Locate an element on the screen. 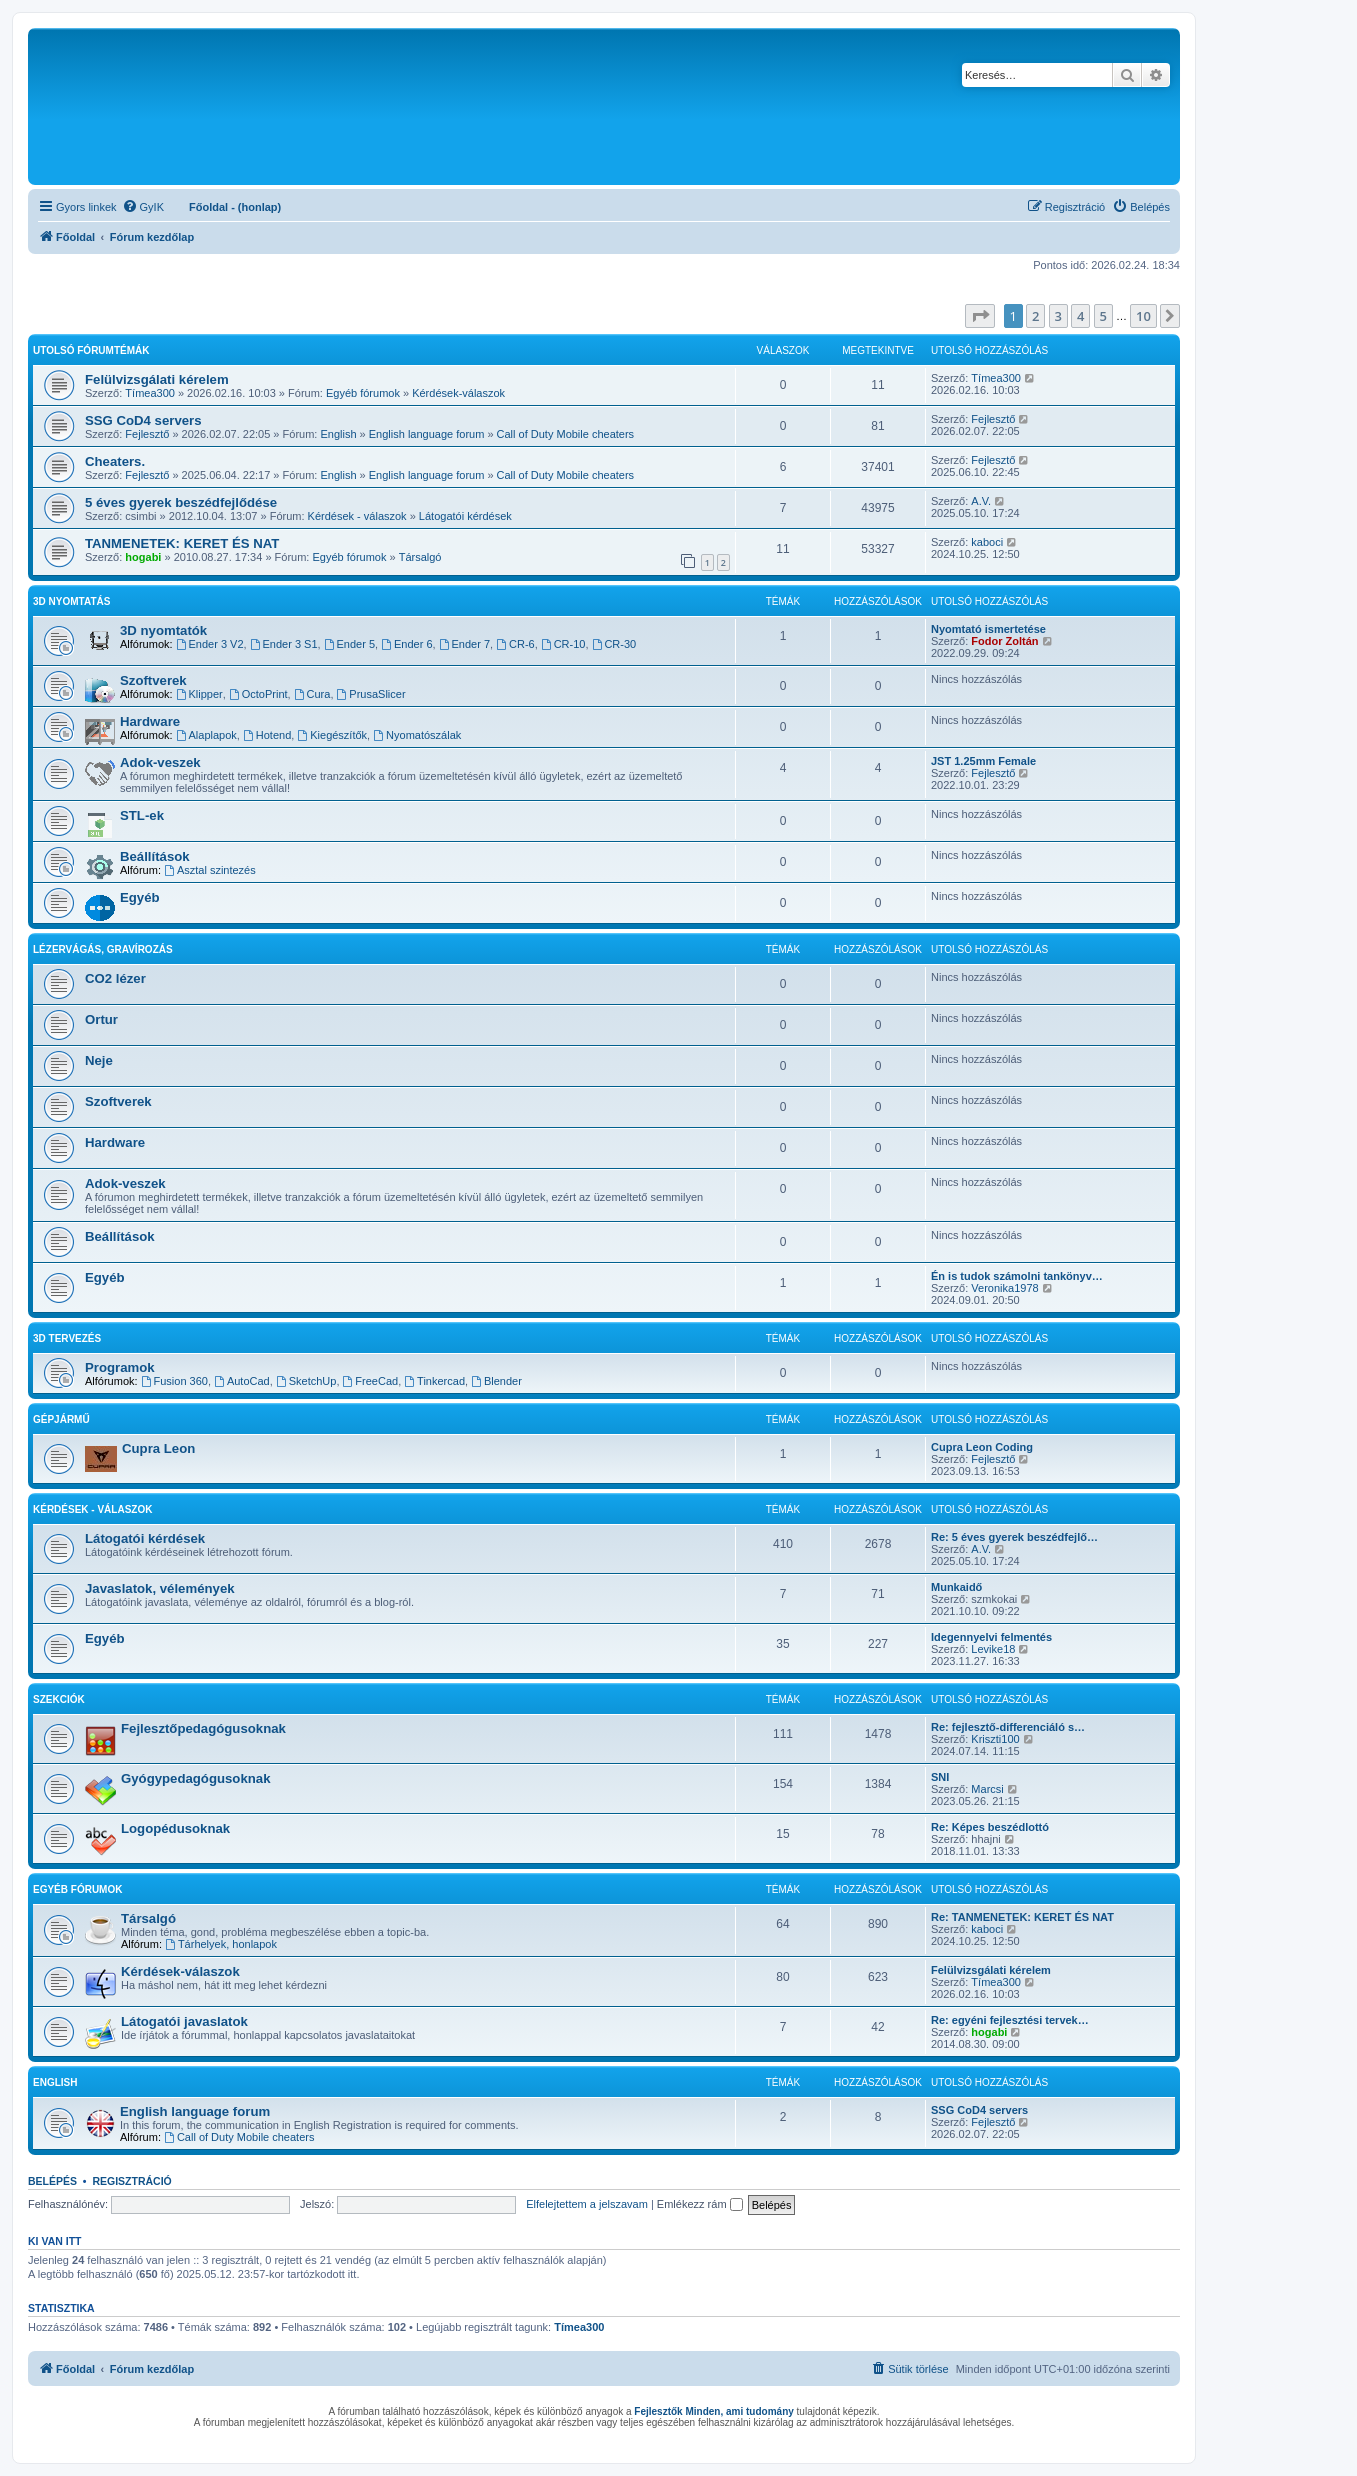  Látogatói javaslatok is located at coordinates (184, 2021).